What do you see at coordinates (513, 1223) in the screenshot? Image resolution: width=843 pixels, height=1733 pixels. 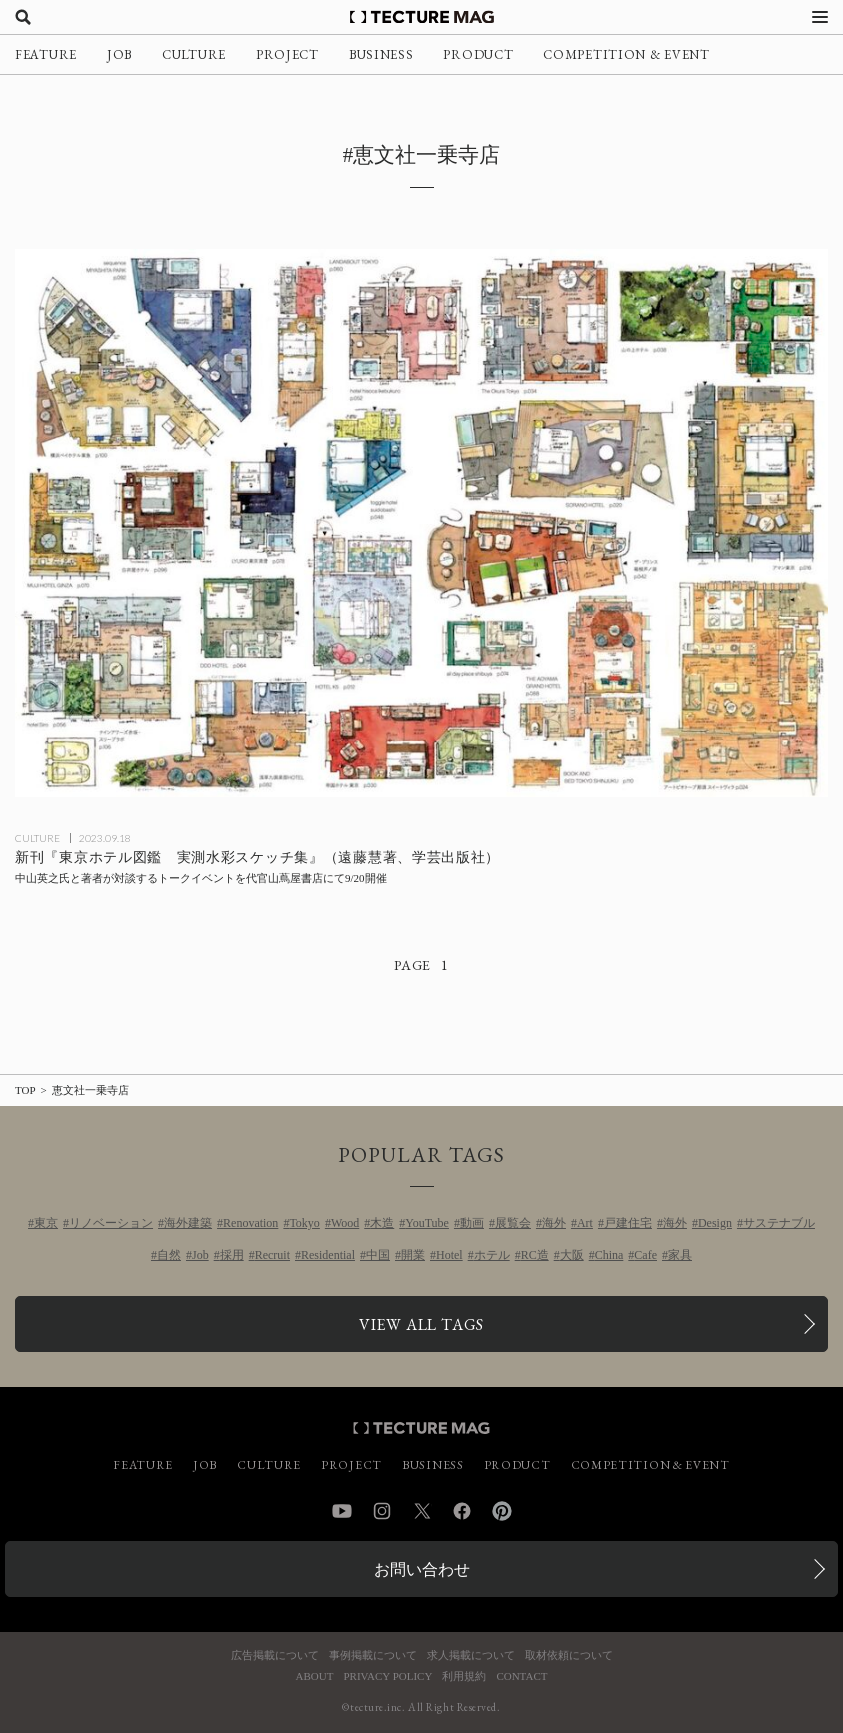 I see `展覧会` at bounding box center [513, 1223].